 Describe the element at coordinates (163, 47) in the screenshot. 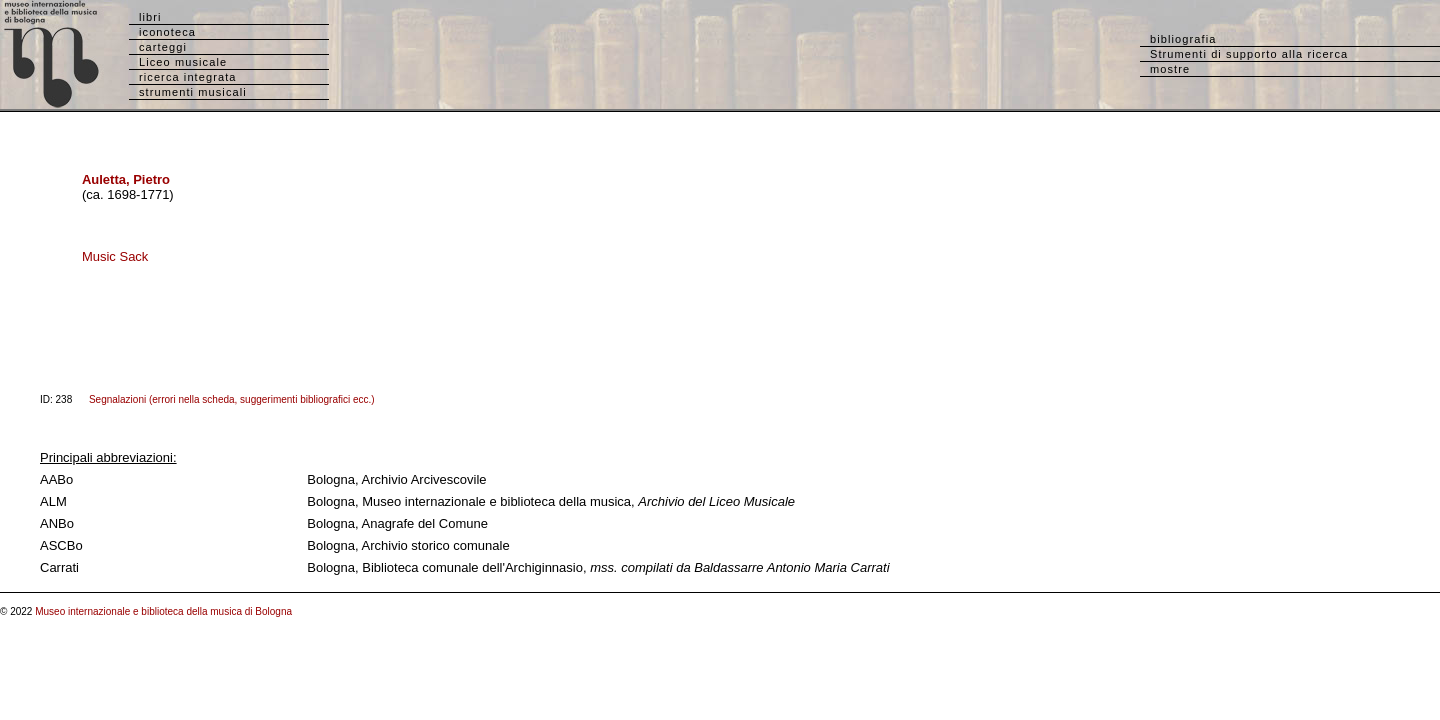

I see `carteggi` at that location.